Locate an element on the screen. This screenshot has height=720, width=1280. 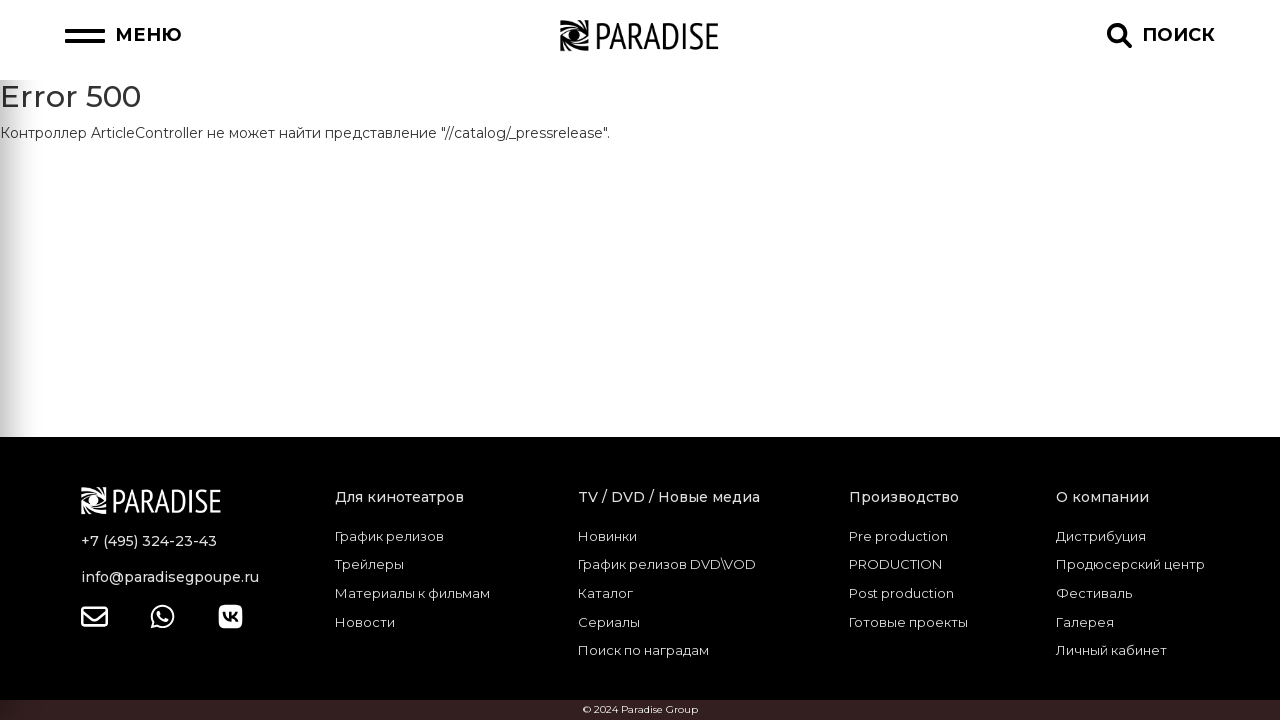
Фестиваль is located at coordinates (1094, 593).